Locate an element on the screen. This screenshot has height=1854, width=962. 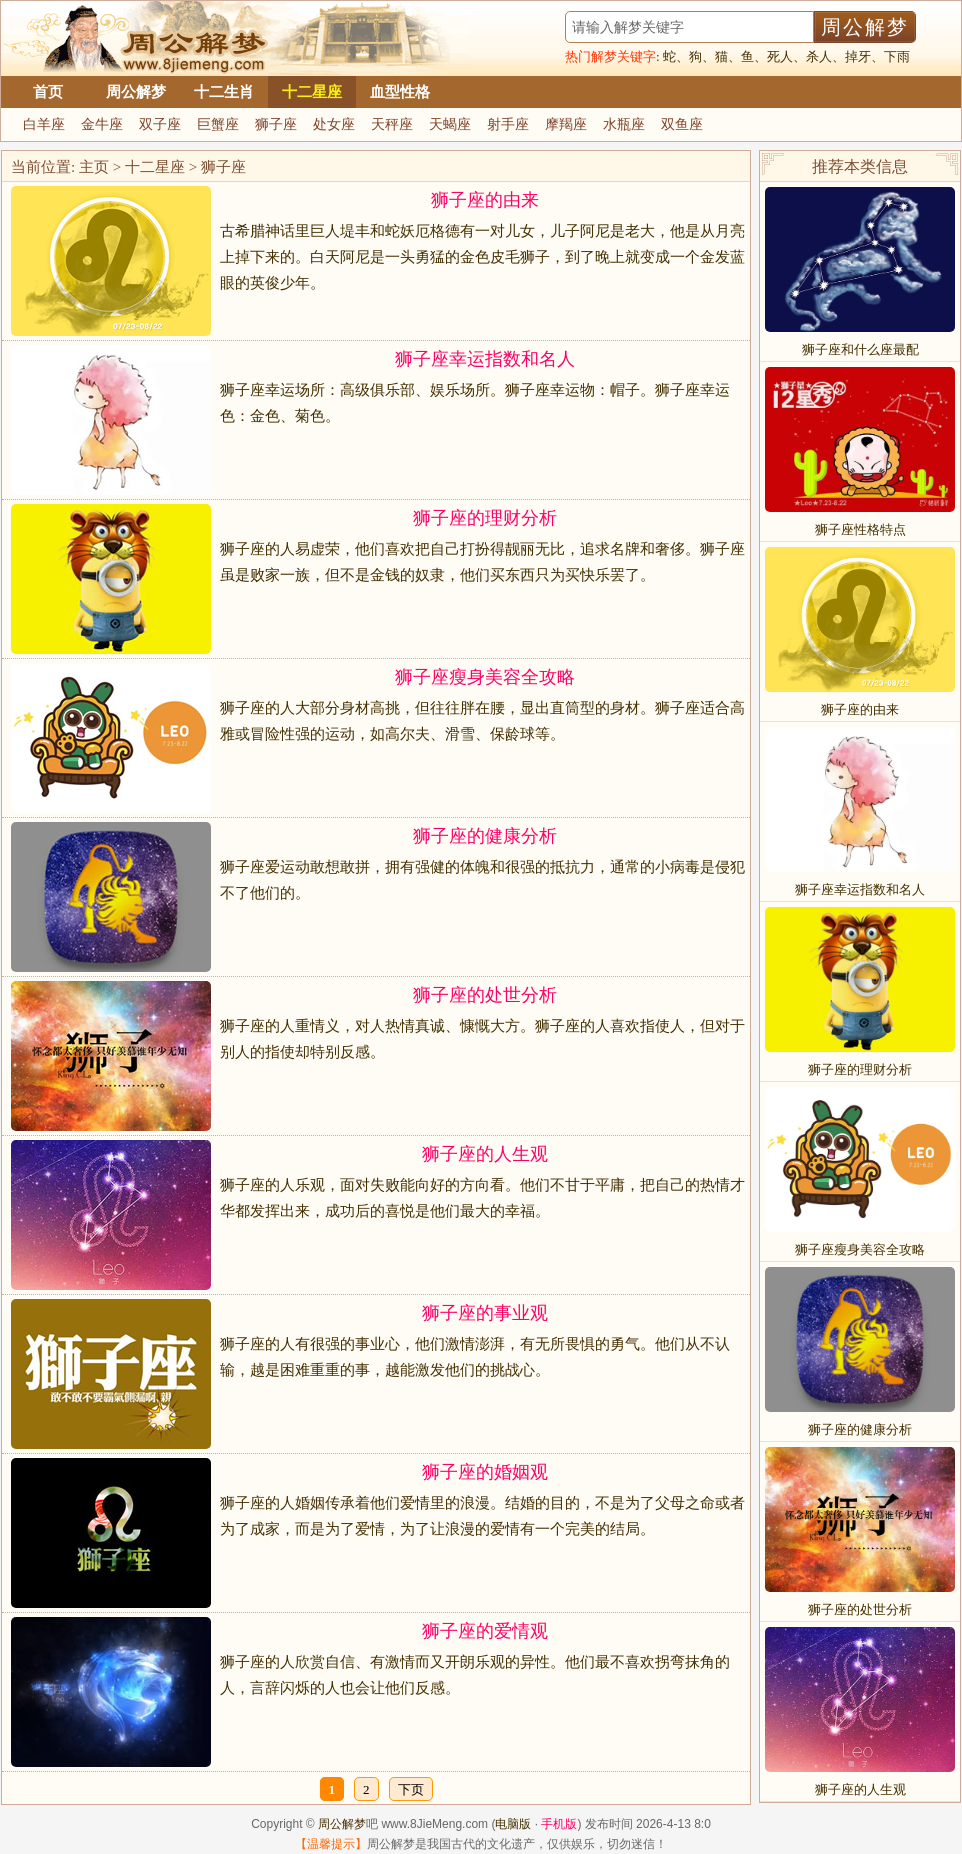
掉牙 is located at coordinates (858, 56).